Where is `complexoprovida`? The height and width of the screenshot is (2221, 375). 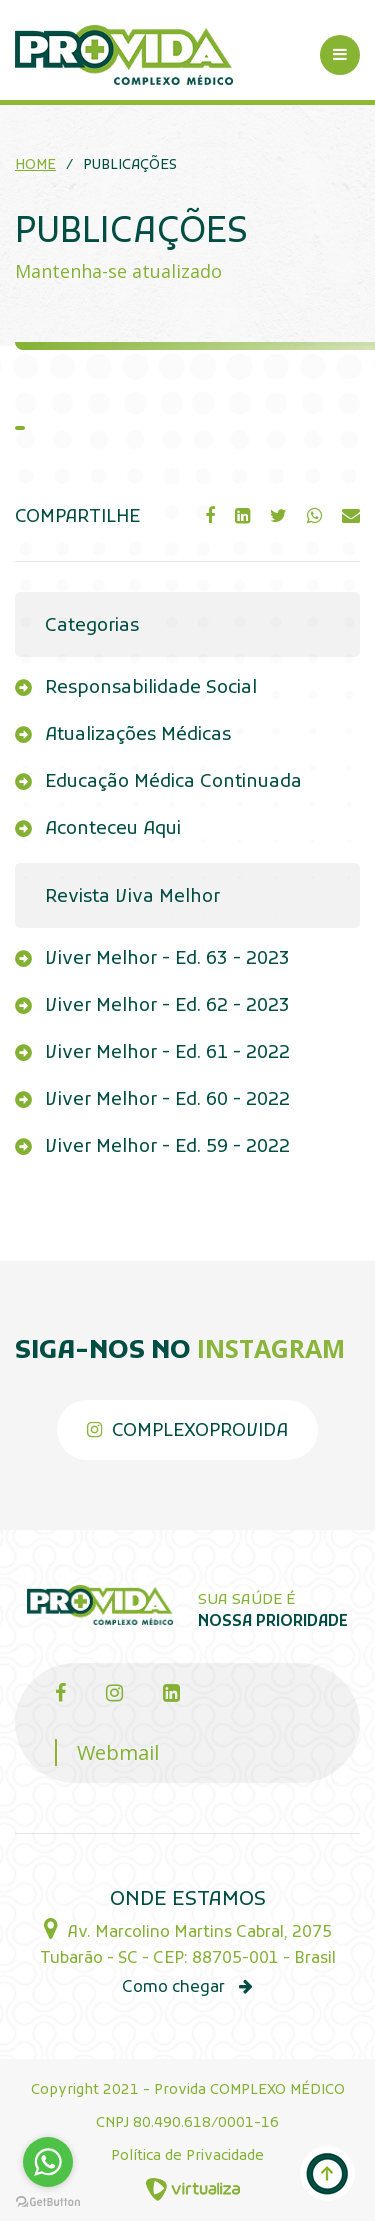 complexoprovida is located at coordinates (187, 1431).